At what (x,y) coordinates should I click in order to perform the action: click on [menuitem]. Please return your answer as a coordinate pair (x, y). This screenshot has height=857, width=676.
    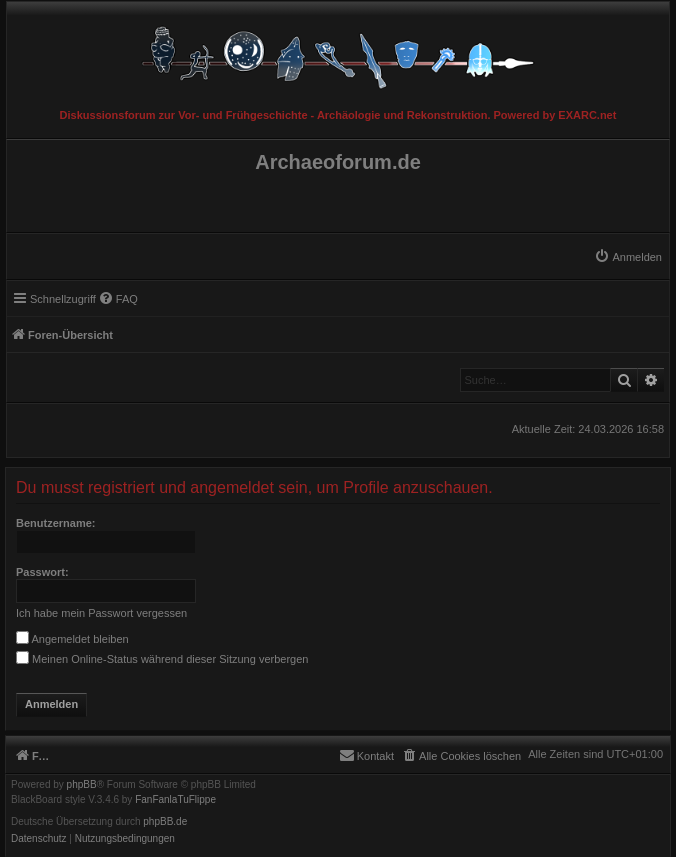
    Looking at the image, I should click on (628, 257).